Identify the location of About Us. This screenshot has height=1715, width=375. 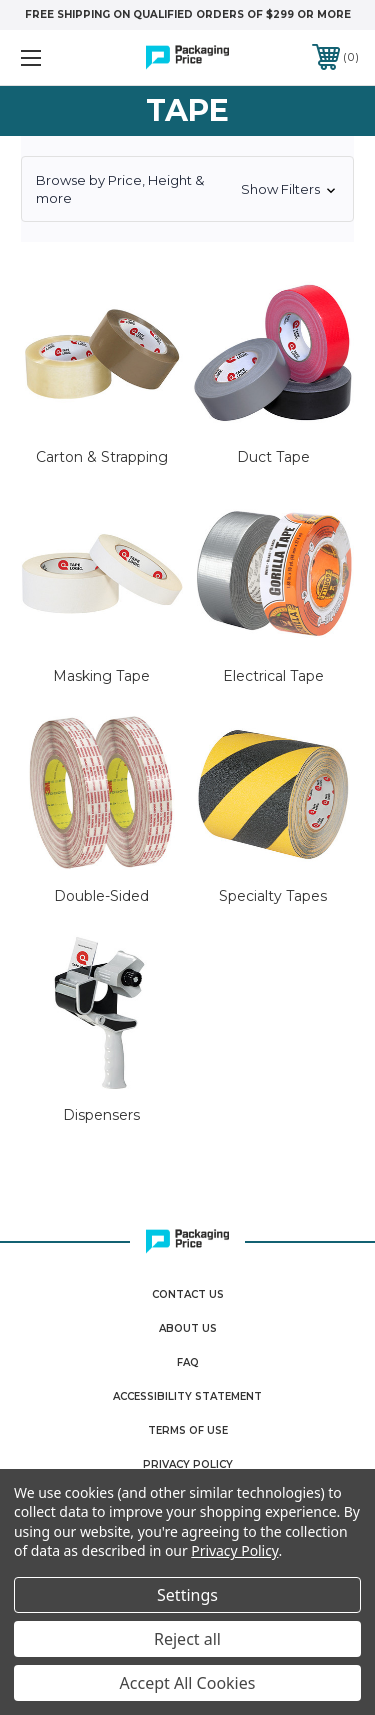
(188, 1328).